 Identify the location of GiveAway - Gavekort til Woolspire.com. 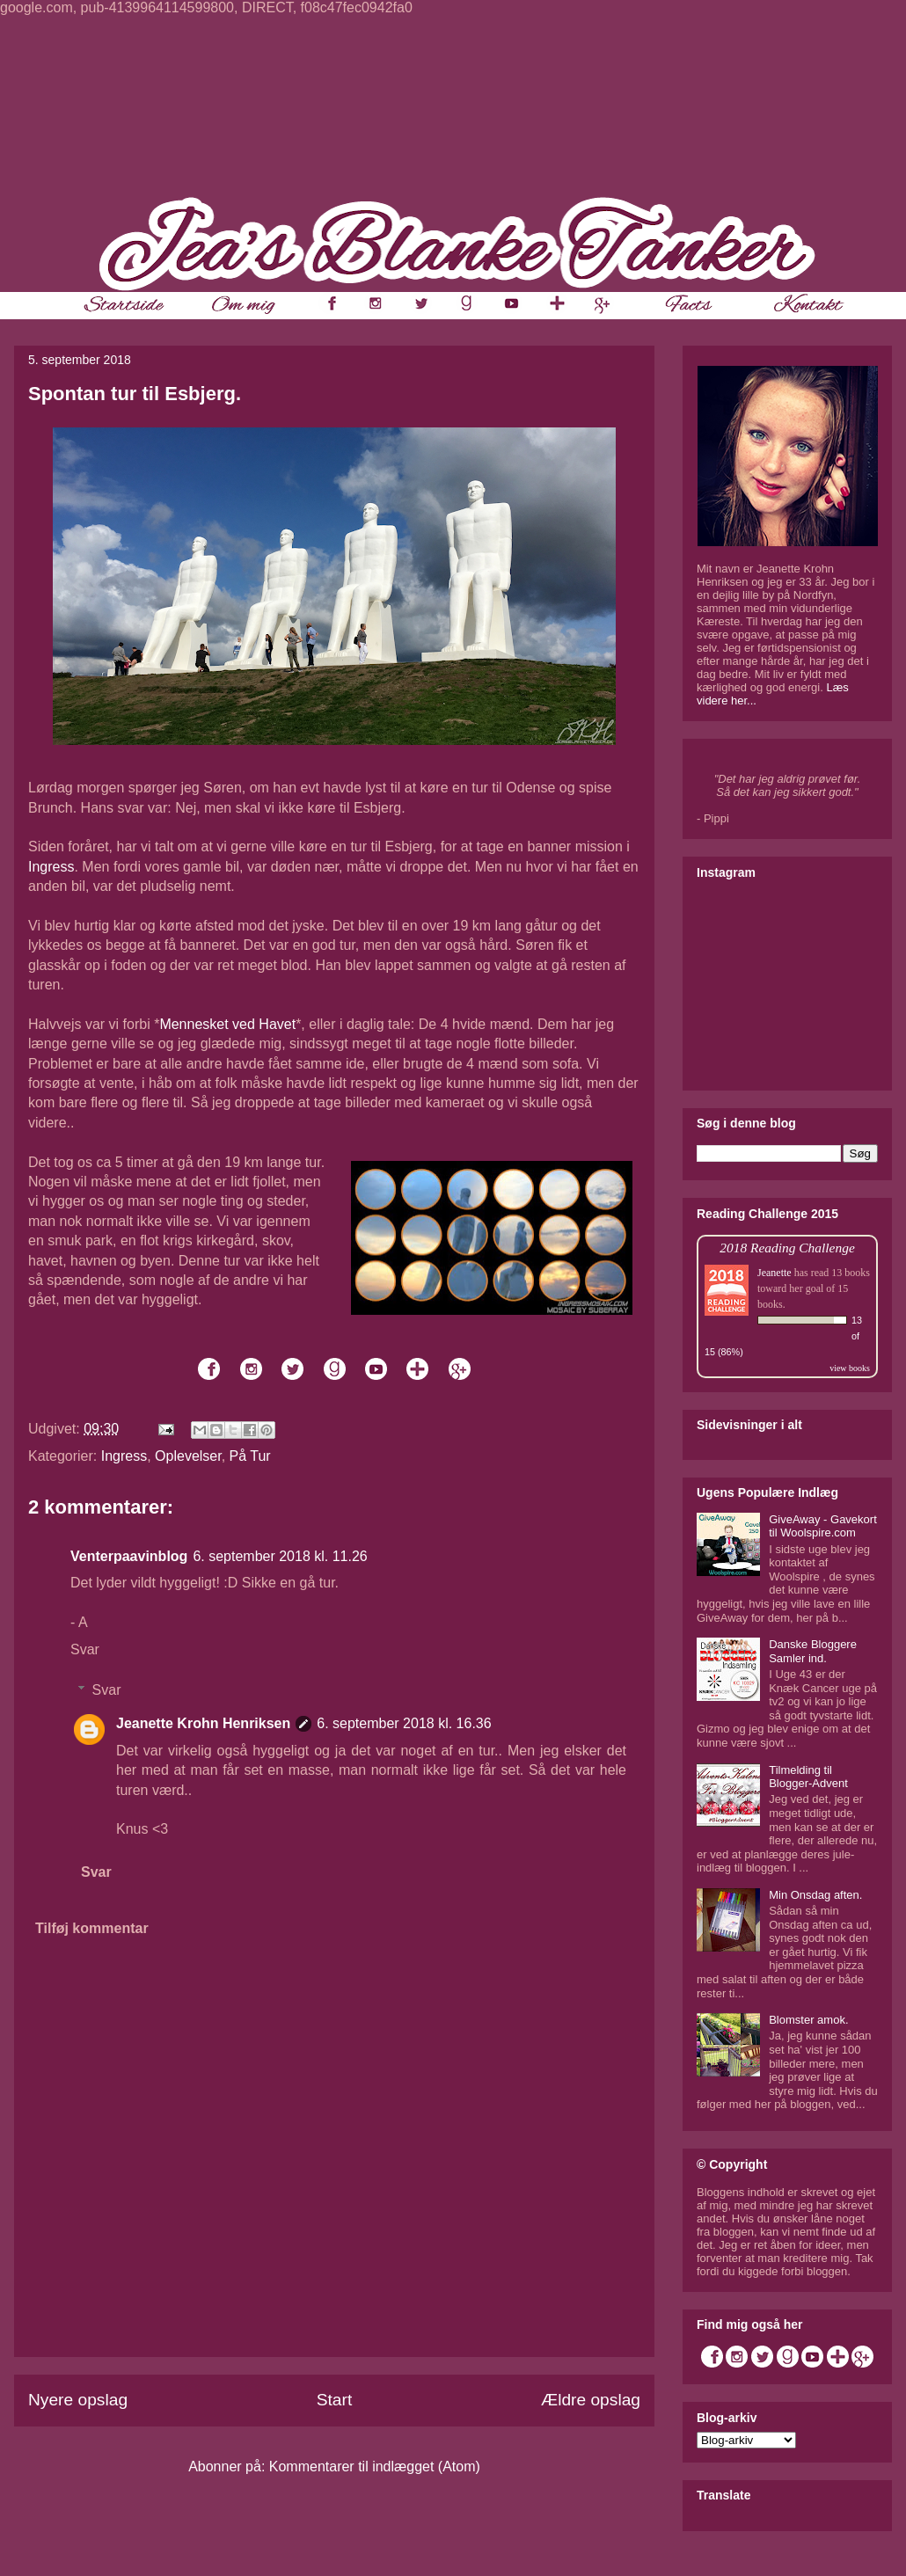
(823, 1526).